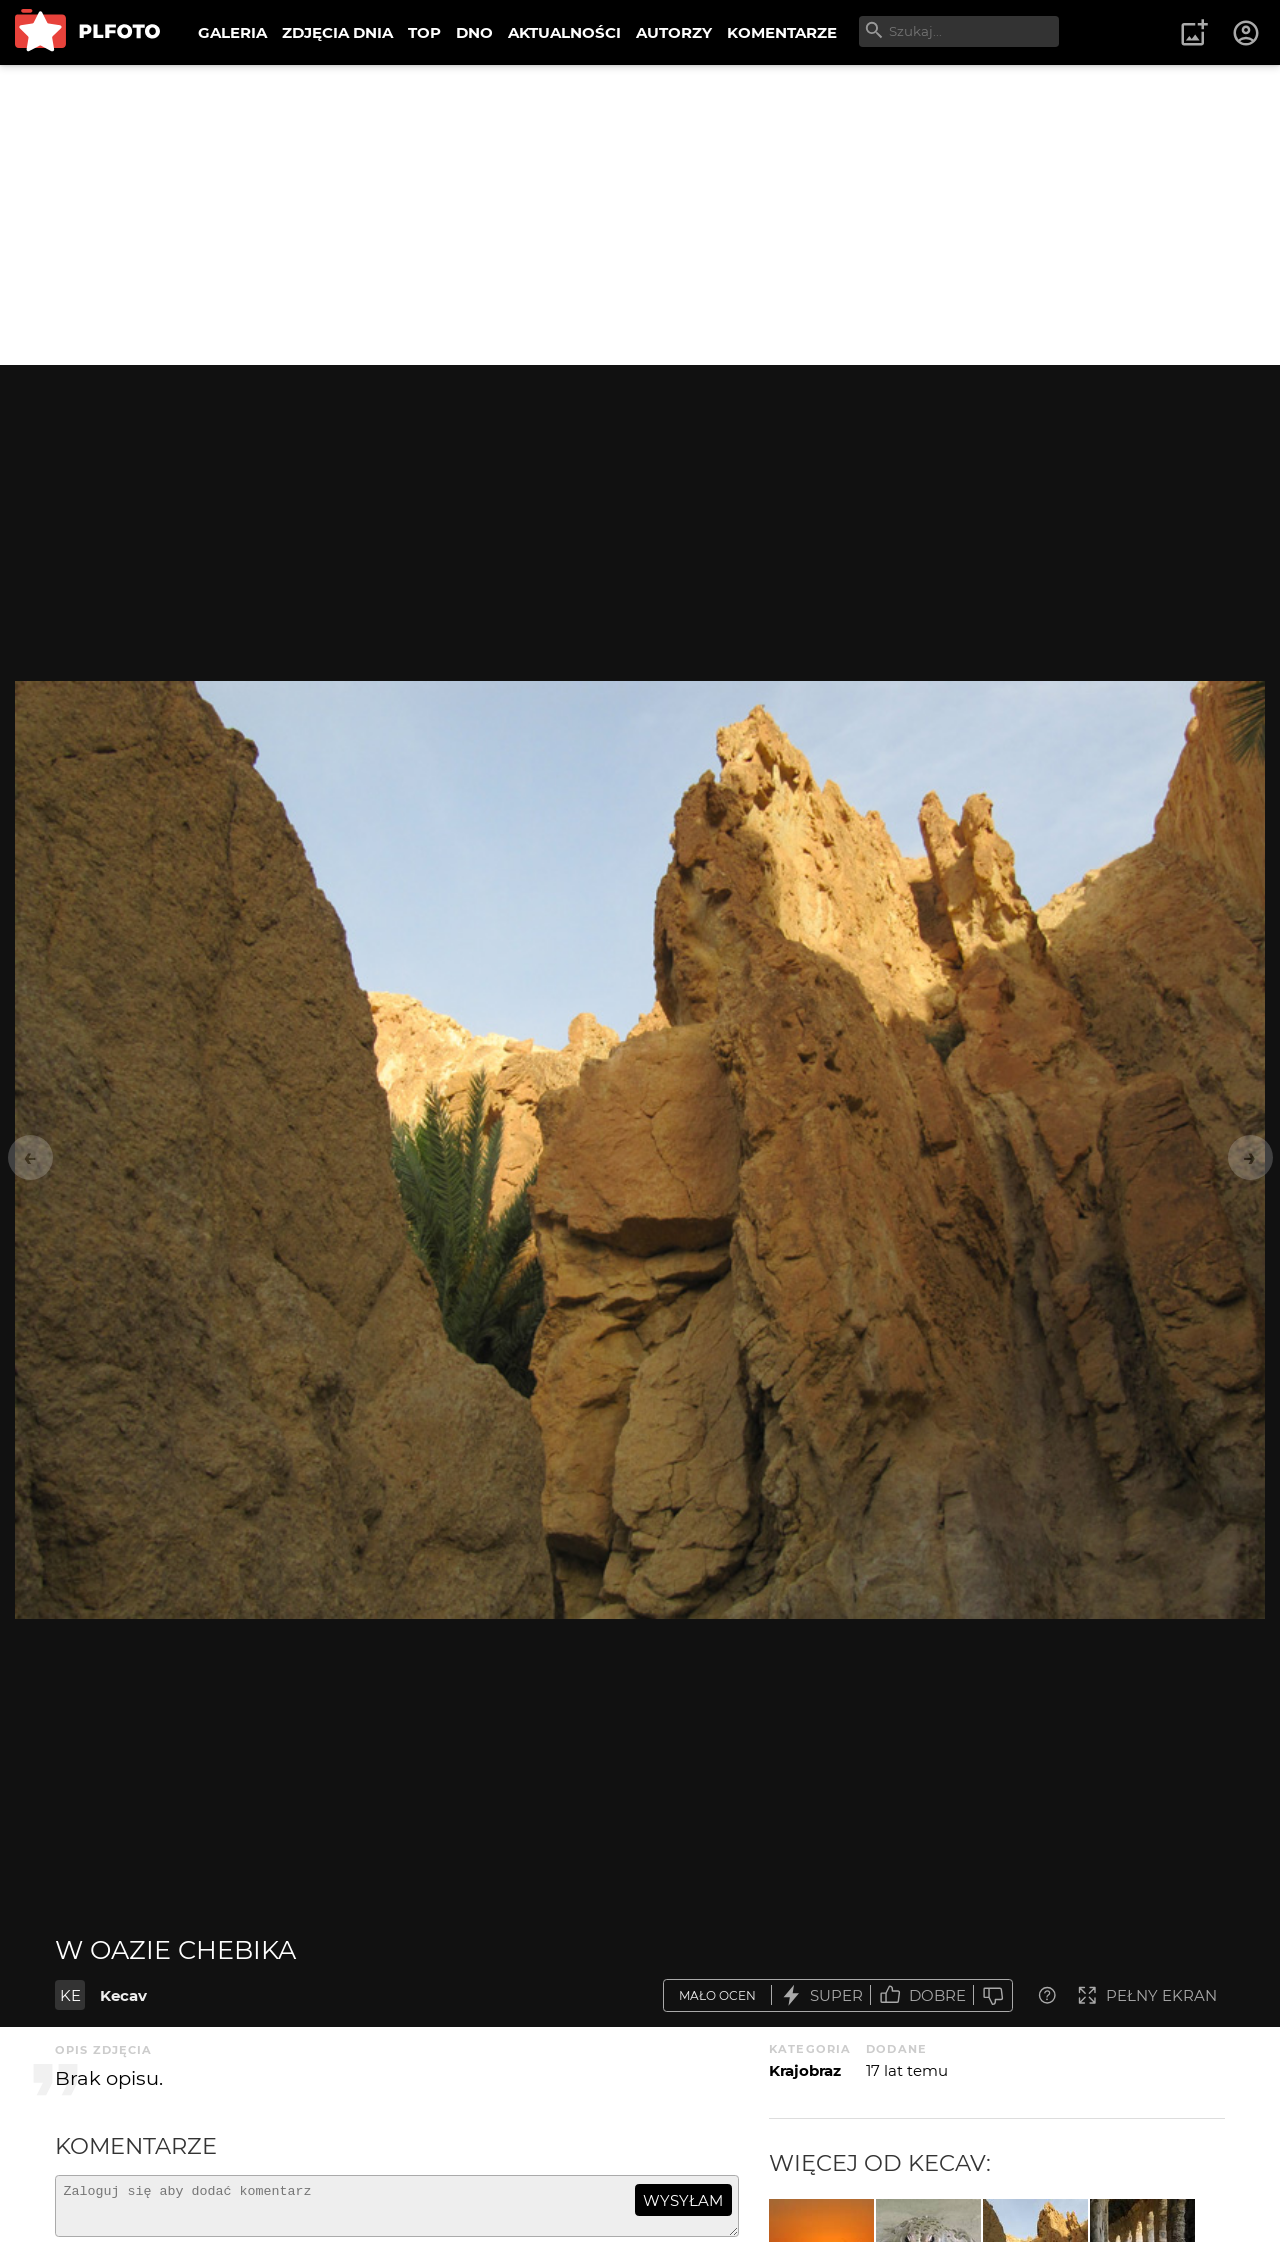 This screenshot has height=2242, width=1280. Describe the element at coordinates (674, 32) in the screenshot. I see `AUTORZY [menuitem]` at that location.